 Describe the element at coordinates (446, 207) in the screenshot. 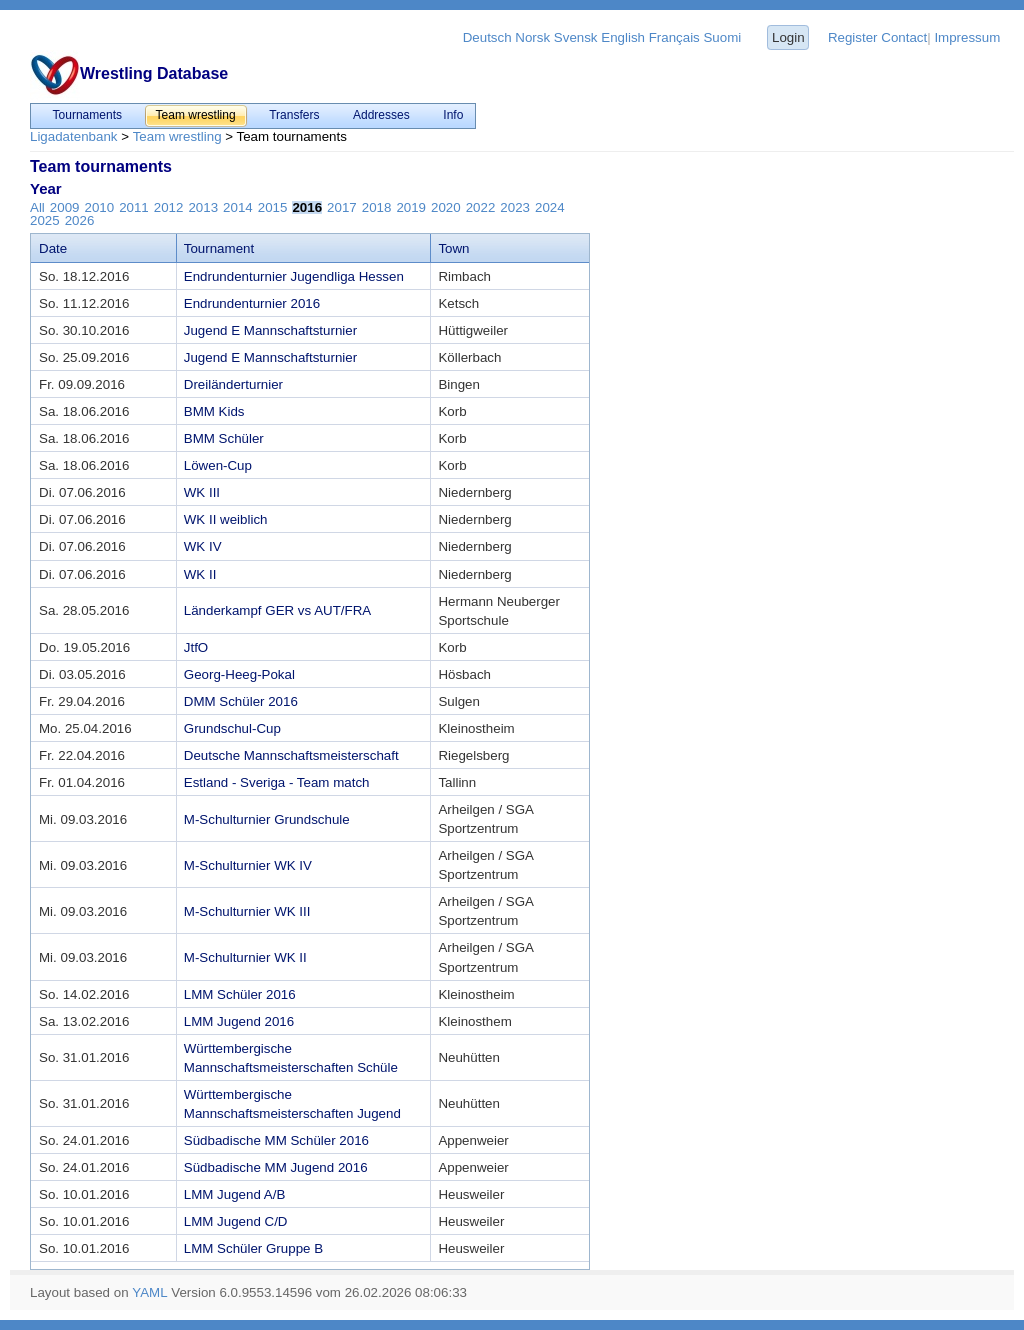

I see `2020` at that location.